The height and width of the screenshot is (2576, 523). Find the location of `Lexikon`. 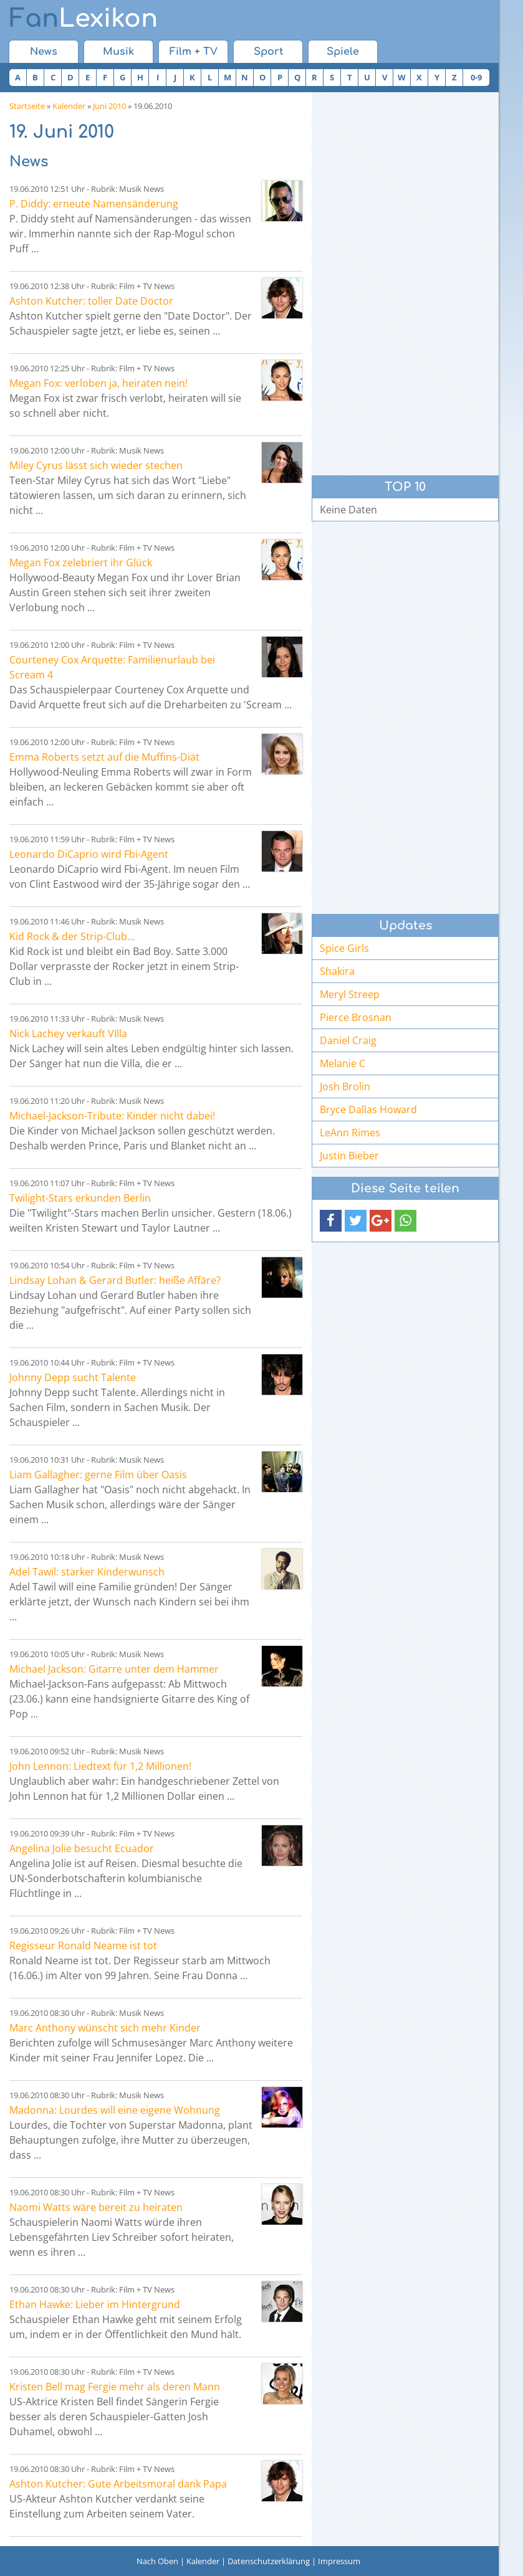

Lexikon is located at coordinates (83, 18).